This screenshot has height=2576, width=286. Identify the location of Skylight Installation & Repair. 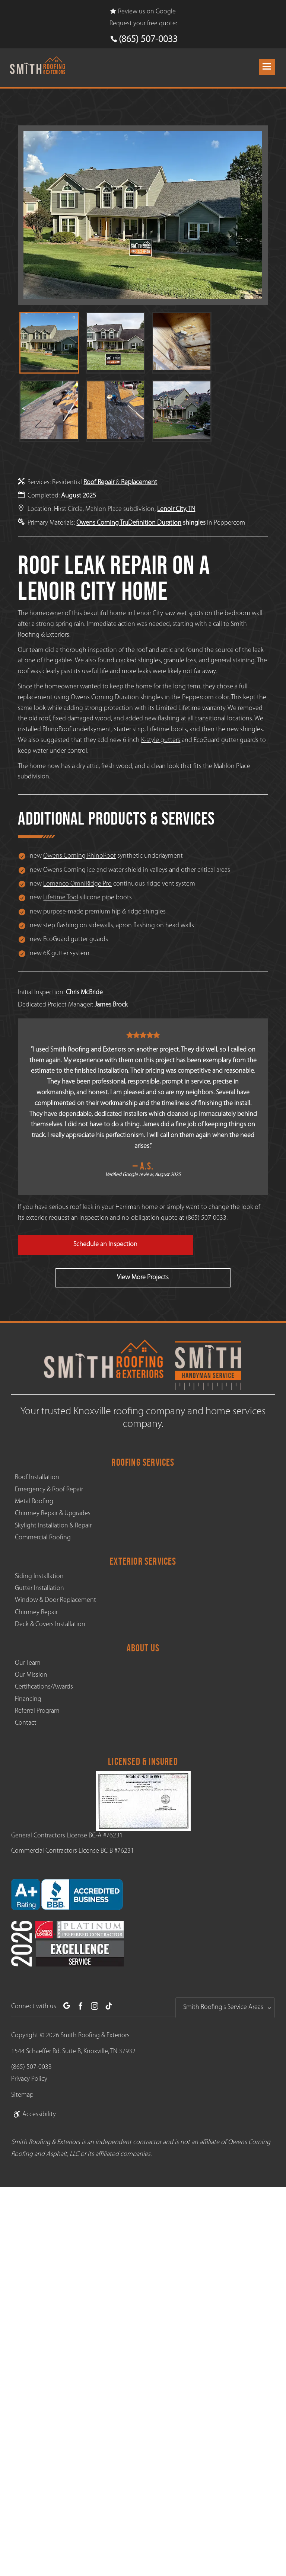
(53, 1525).